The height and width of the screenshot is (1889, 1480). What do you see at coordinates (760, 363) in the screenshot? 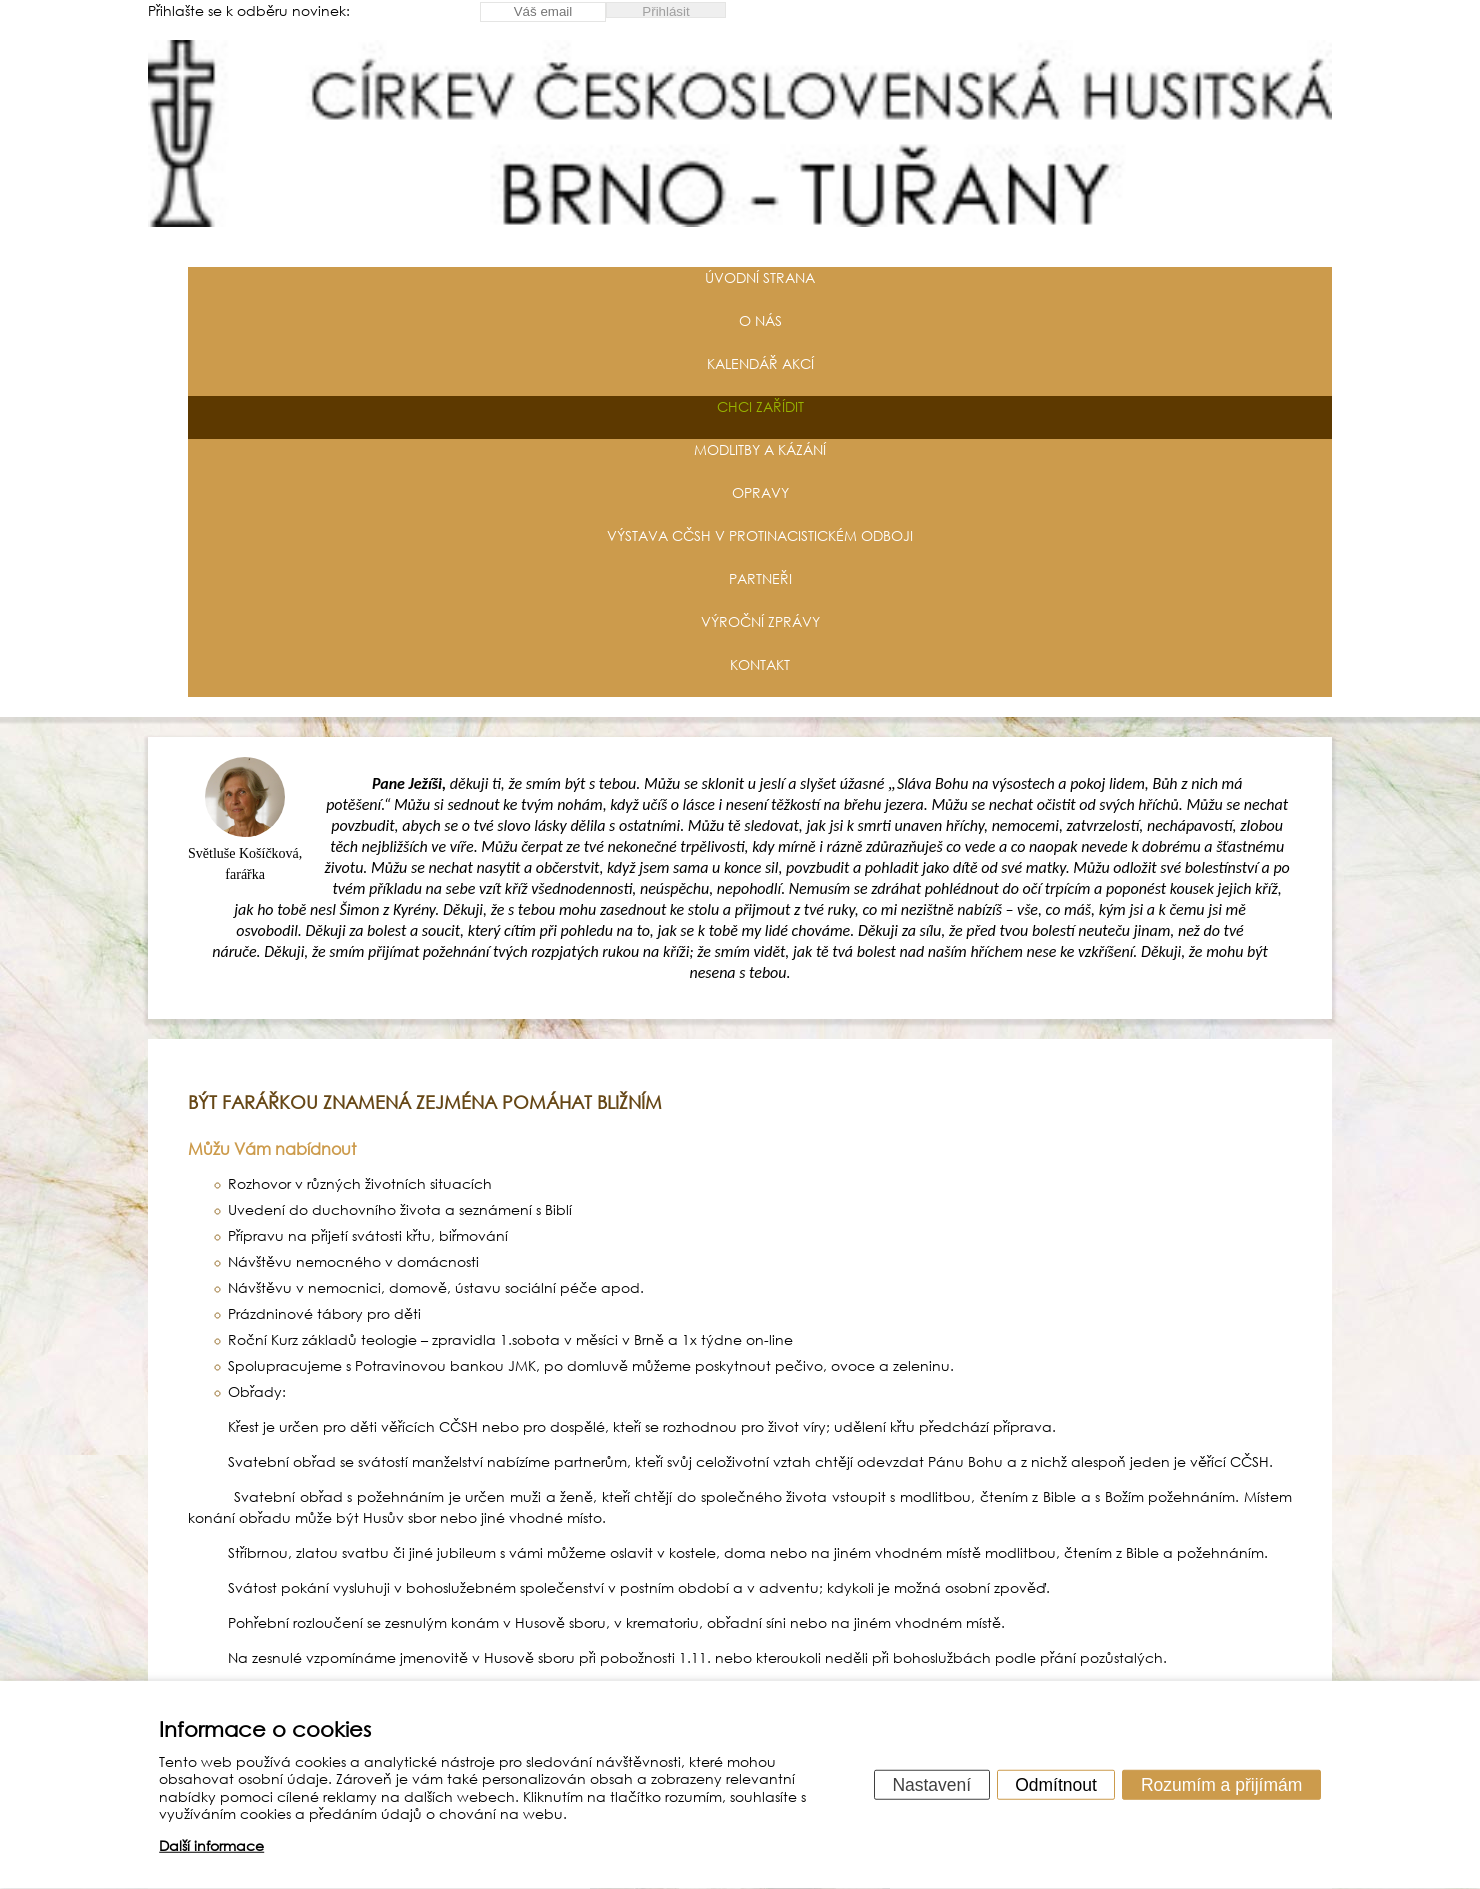
I see `Kalendář akcí` at bounding box center [760, 363].